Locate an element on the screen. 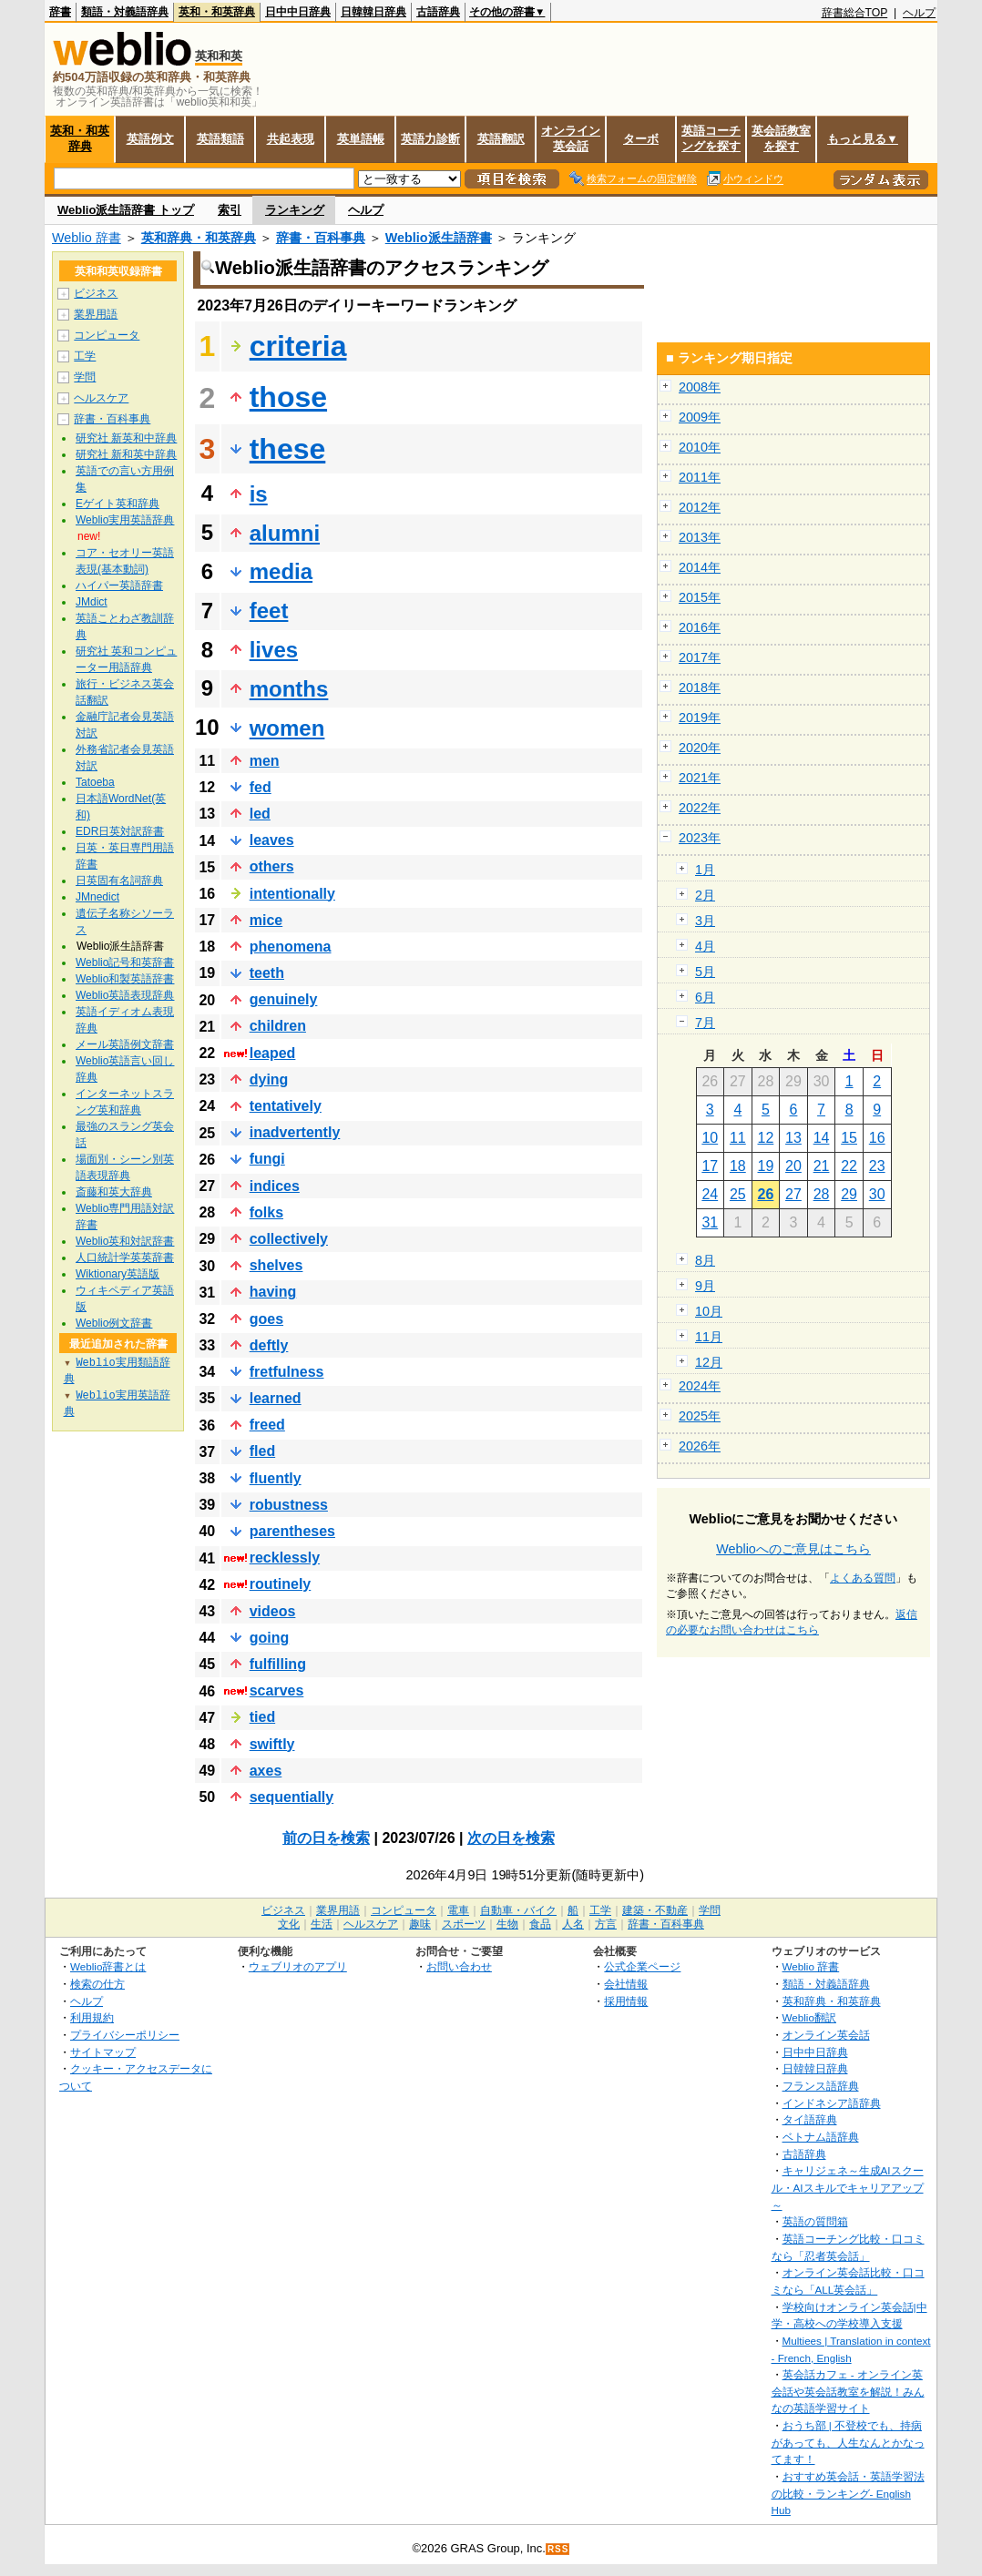  others is located at coordinates (272, 866).